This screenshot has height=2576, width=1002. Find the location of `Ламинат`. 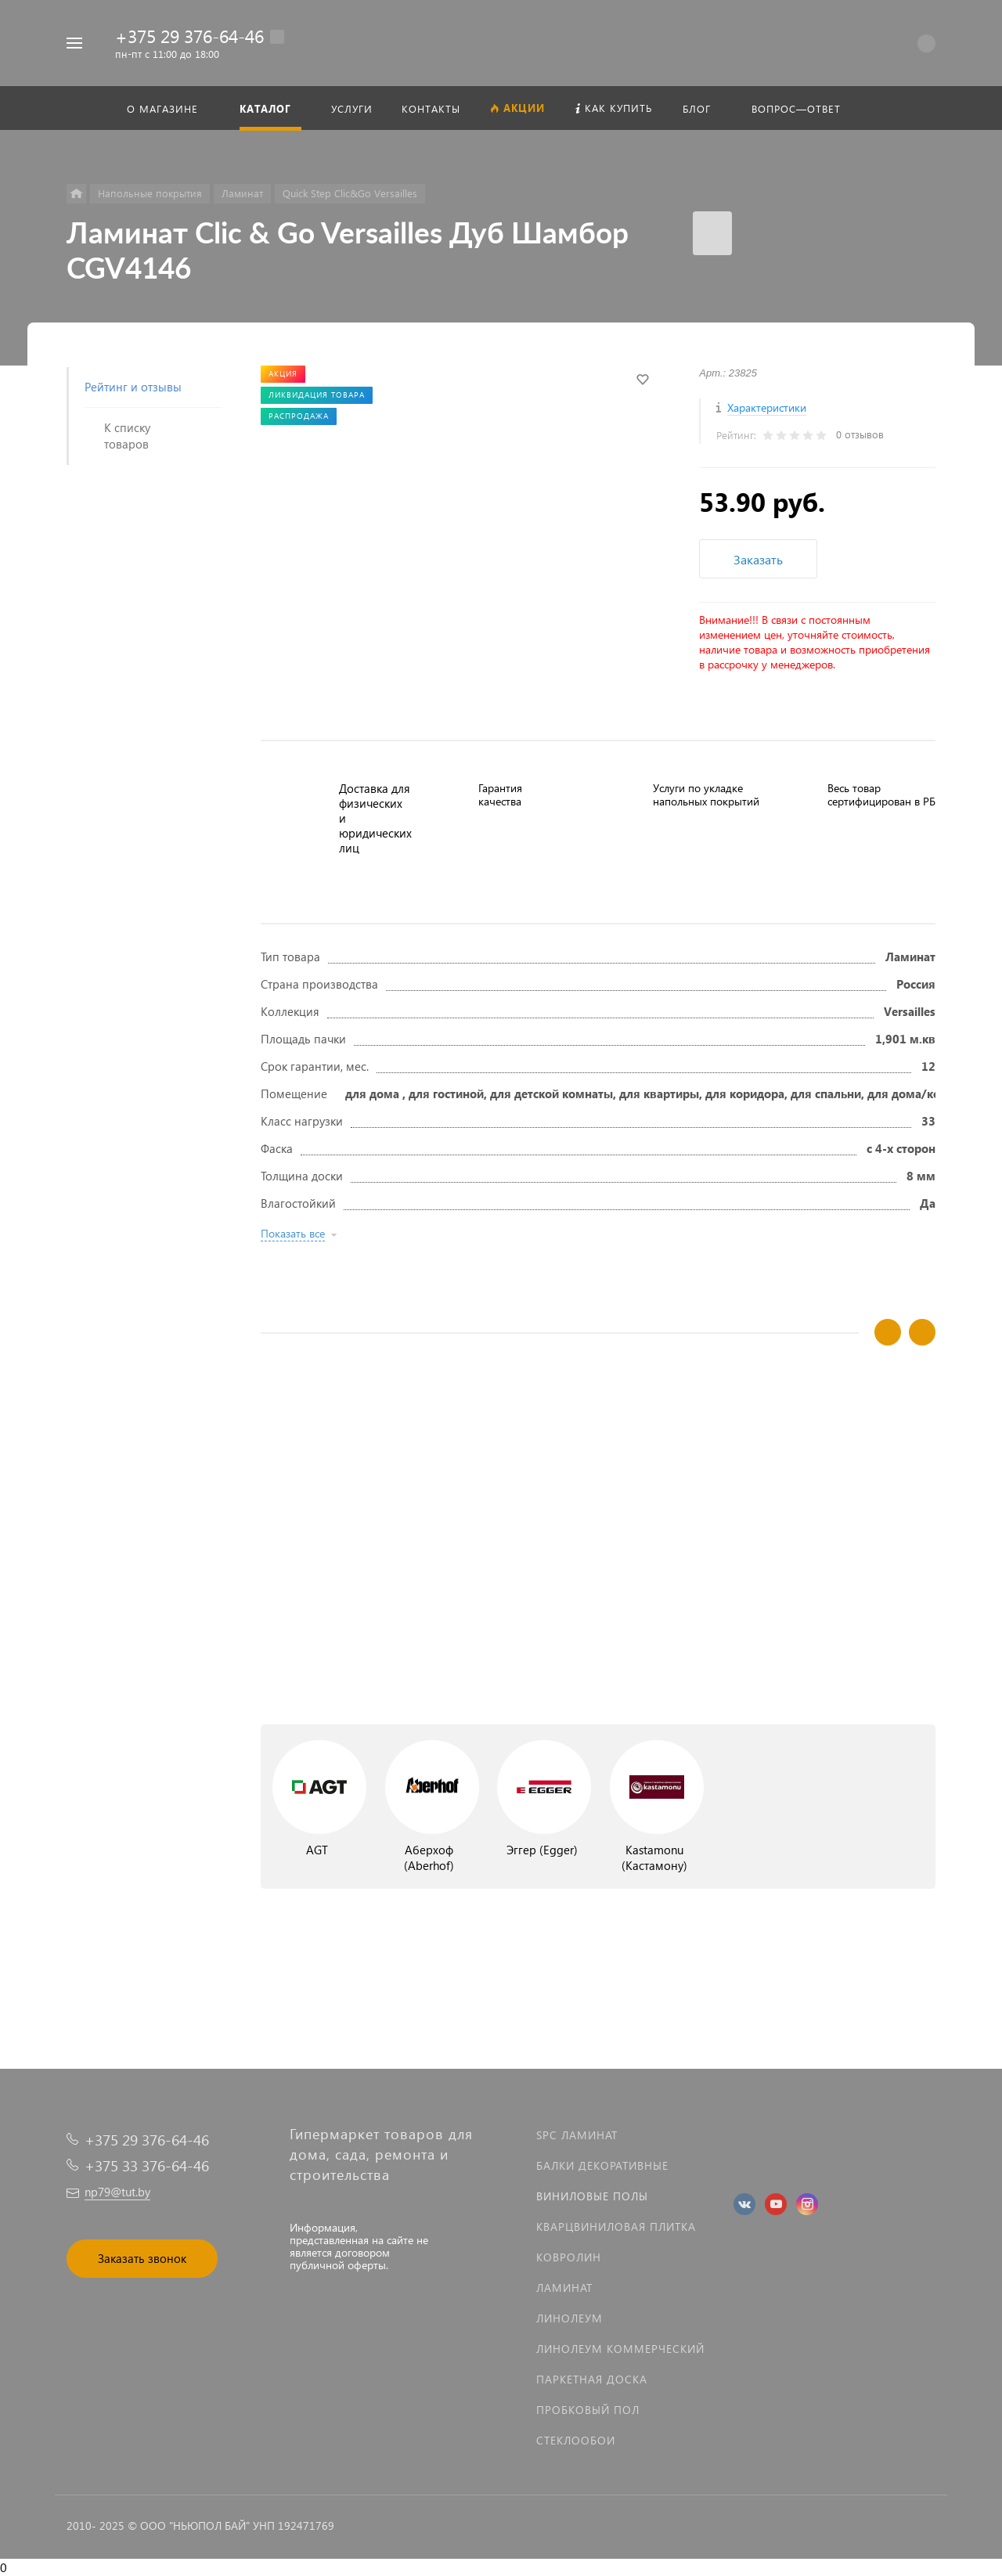

Ламинат is located at coordinates (564, 2287).